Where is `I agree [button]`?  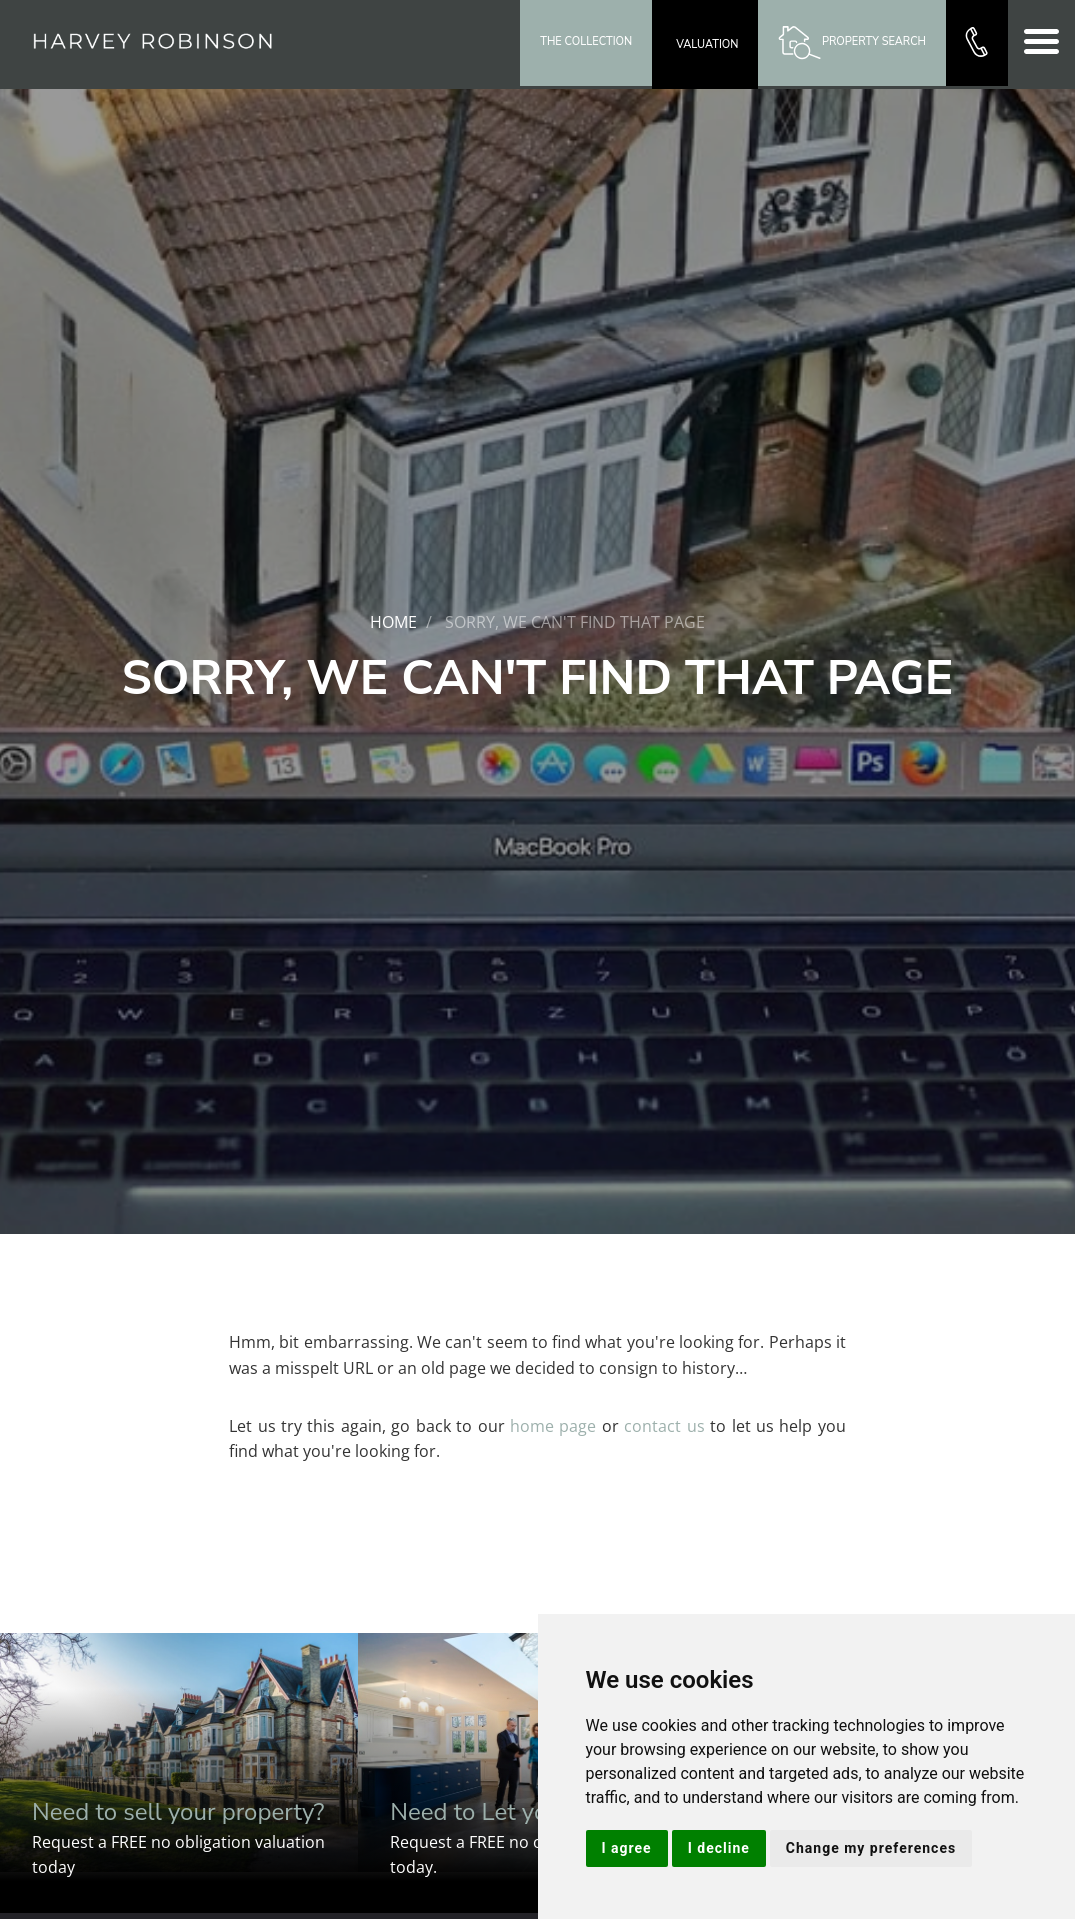
I agree [button] is located at coordinates (627, 1848).